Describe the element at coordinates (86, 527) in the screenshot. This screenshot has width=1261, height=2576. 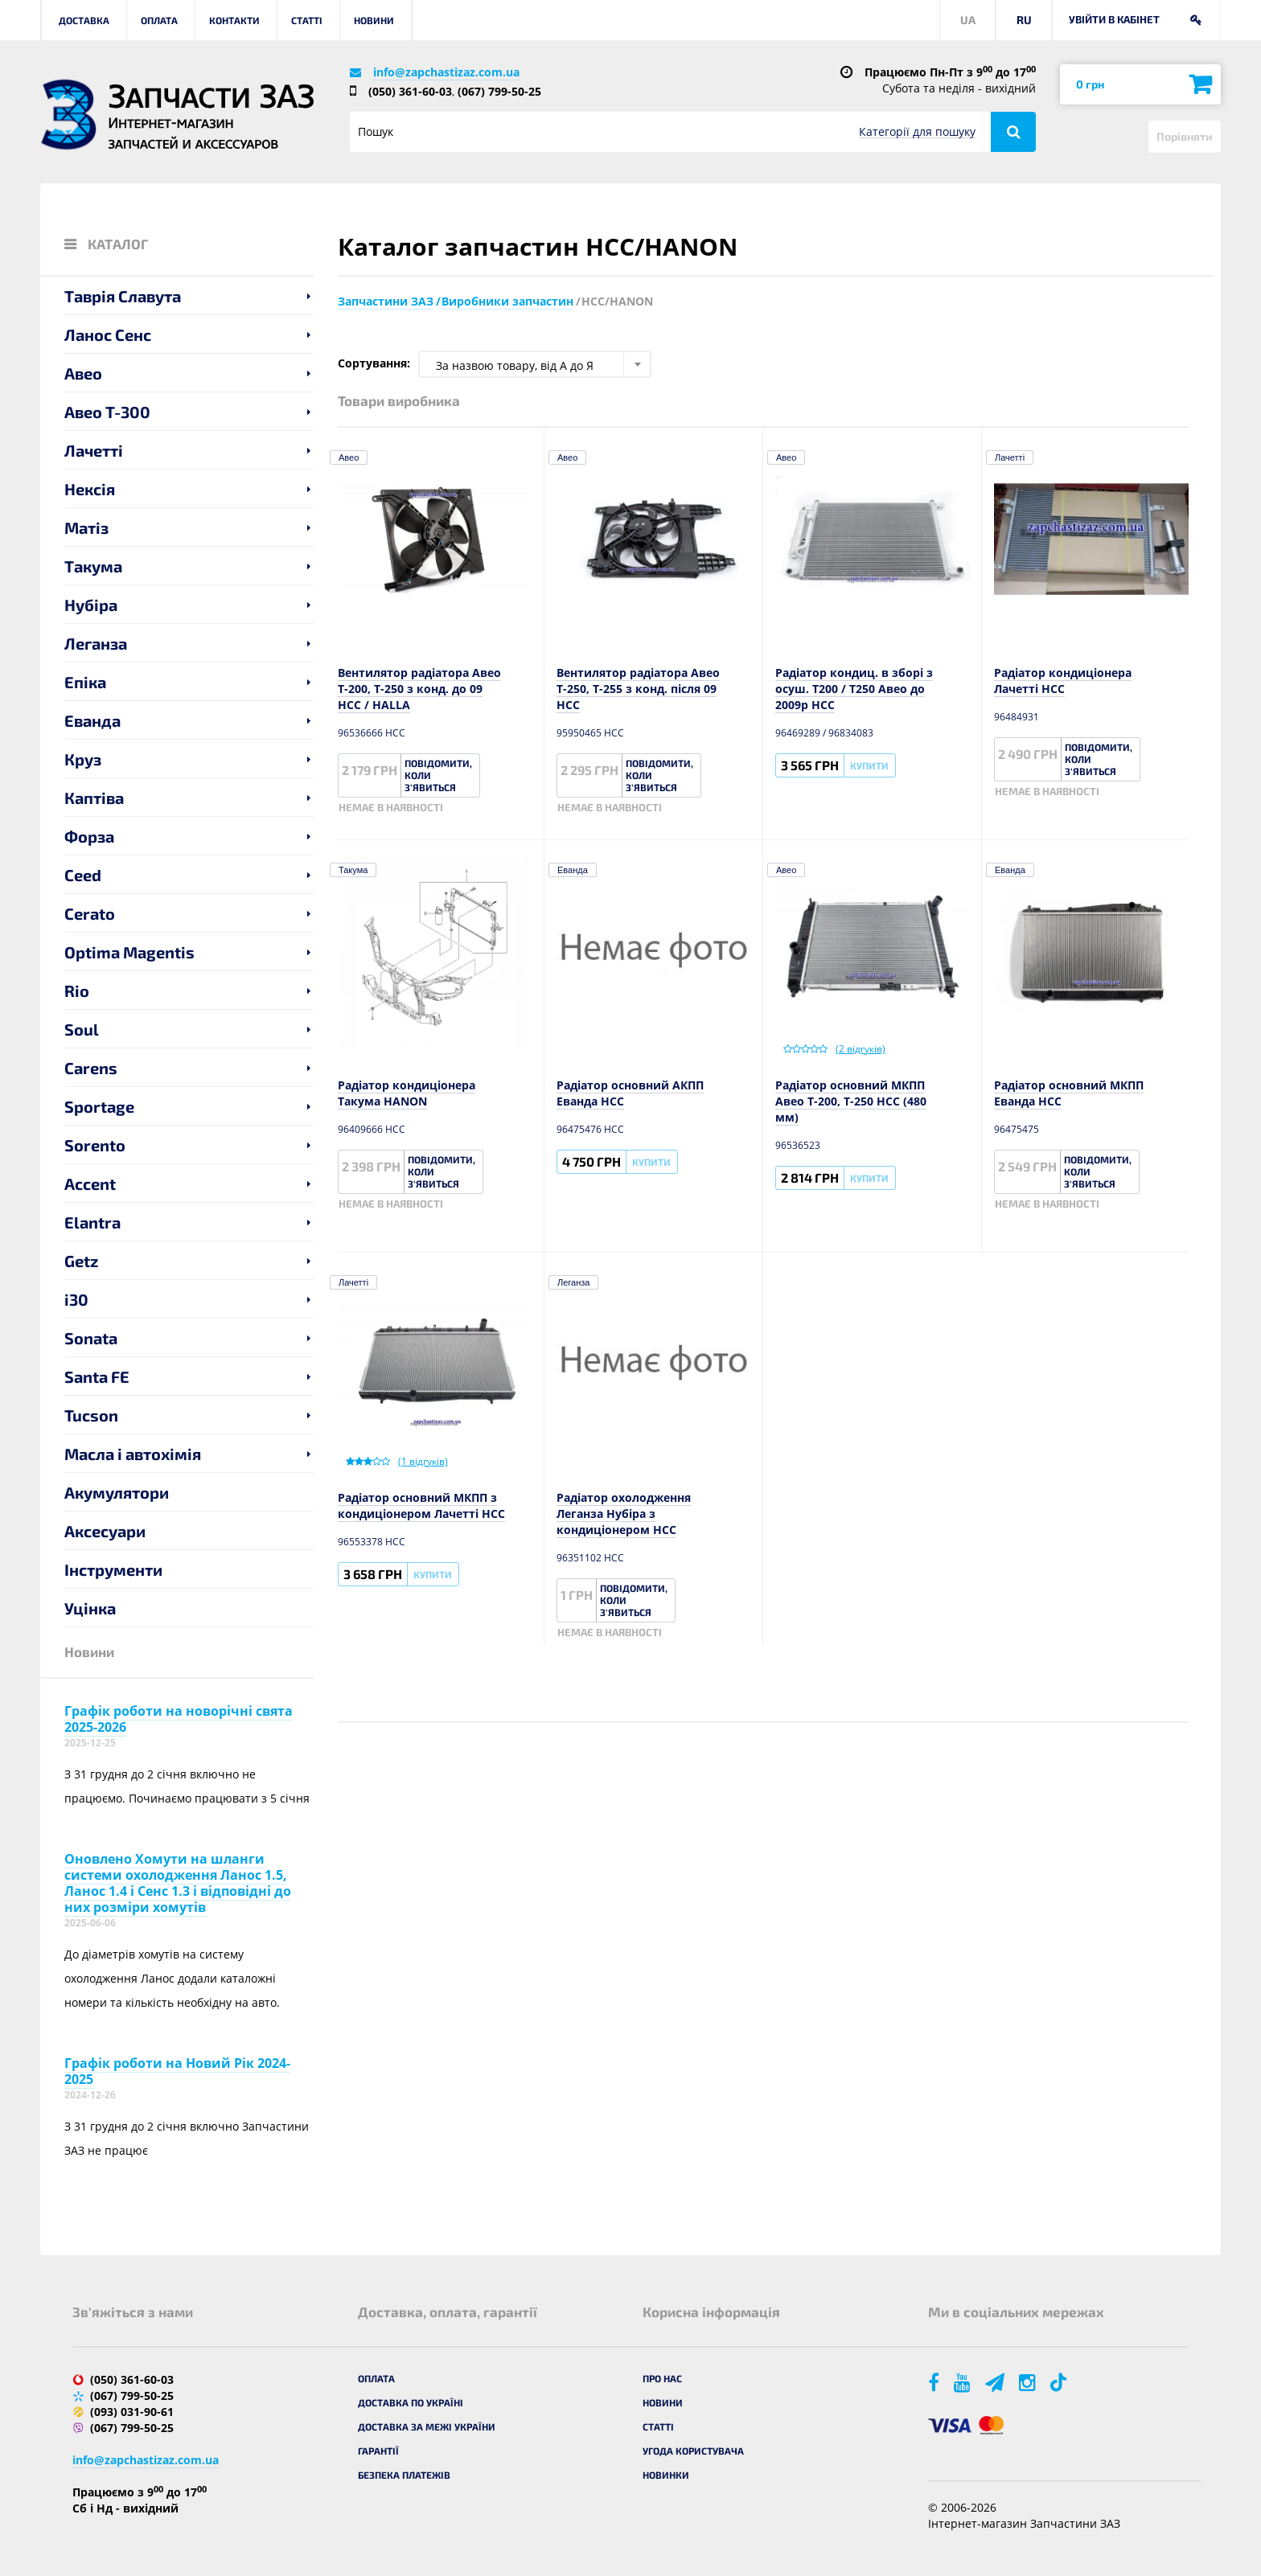
I see `Матіз` at that location.